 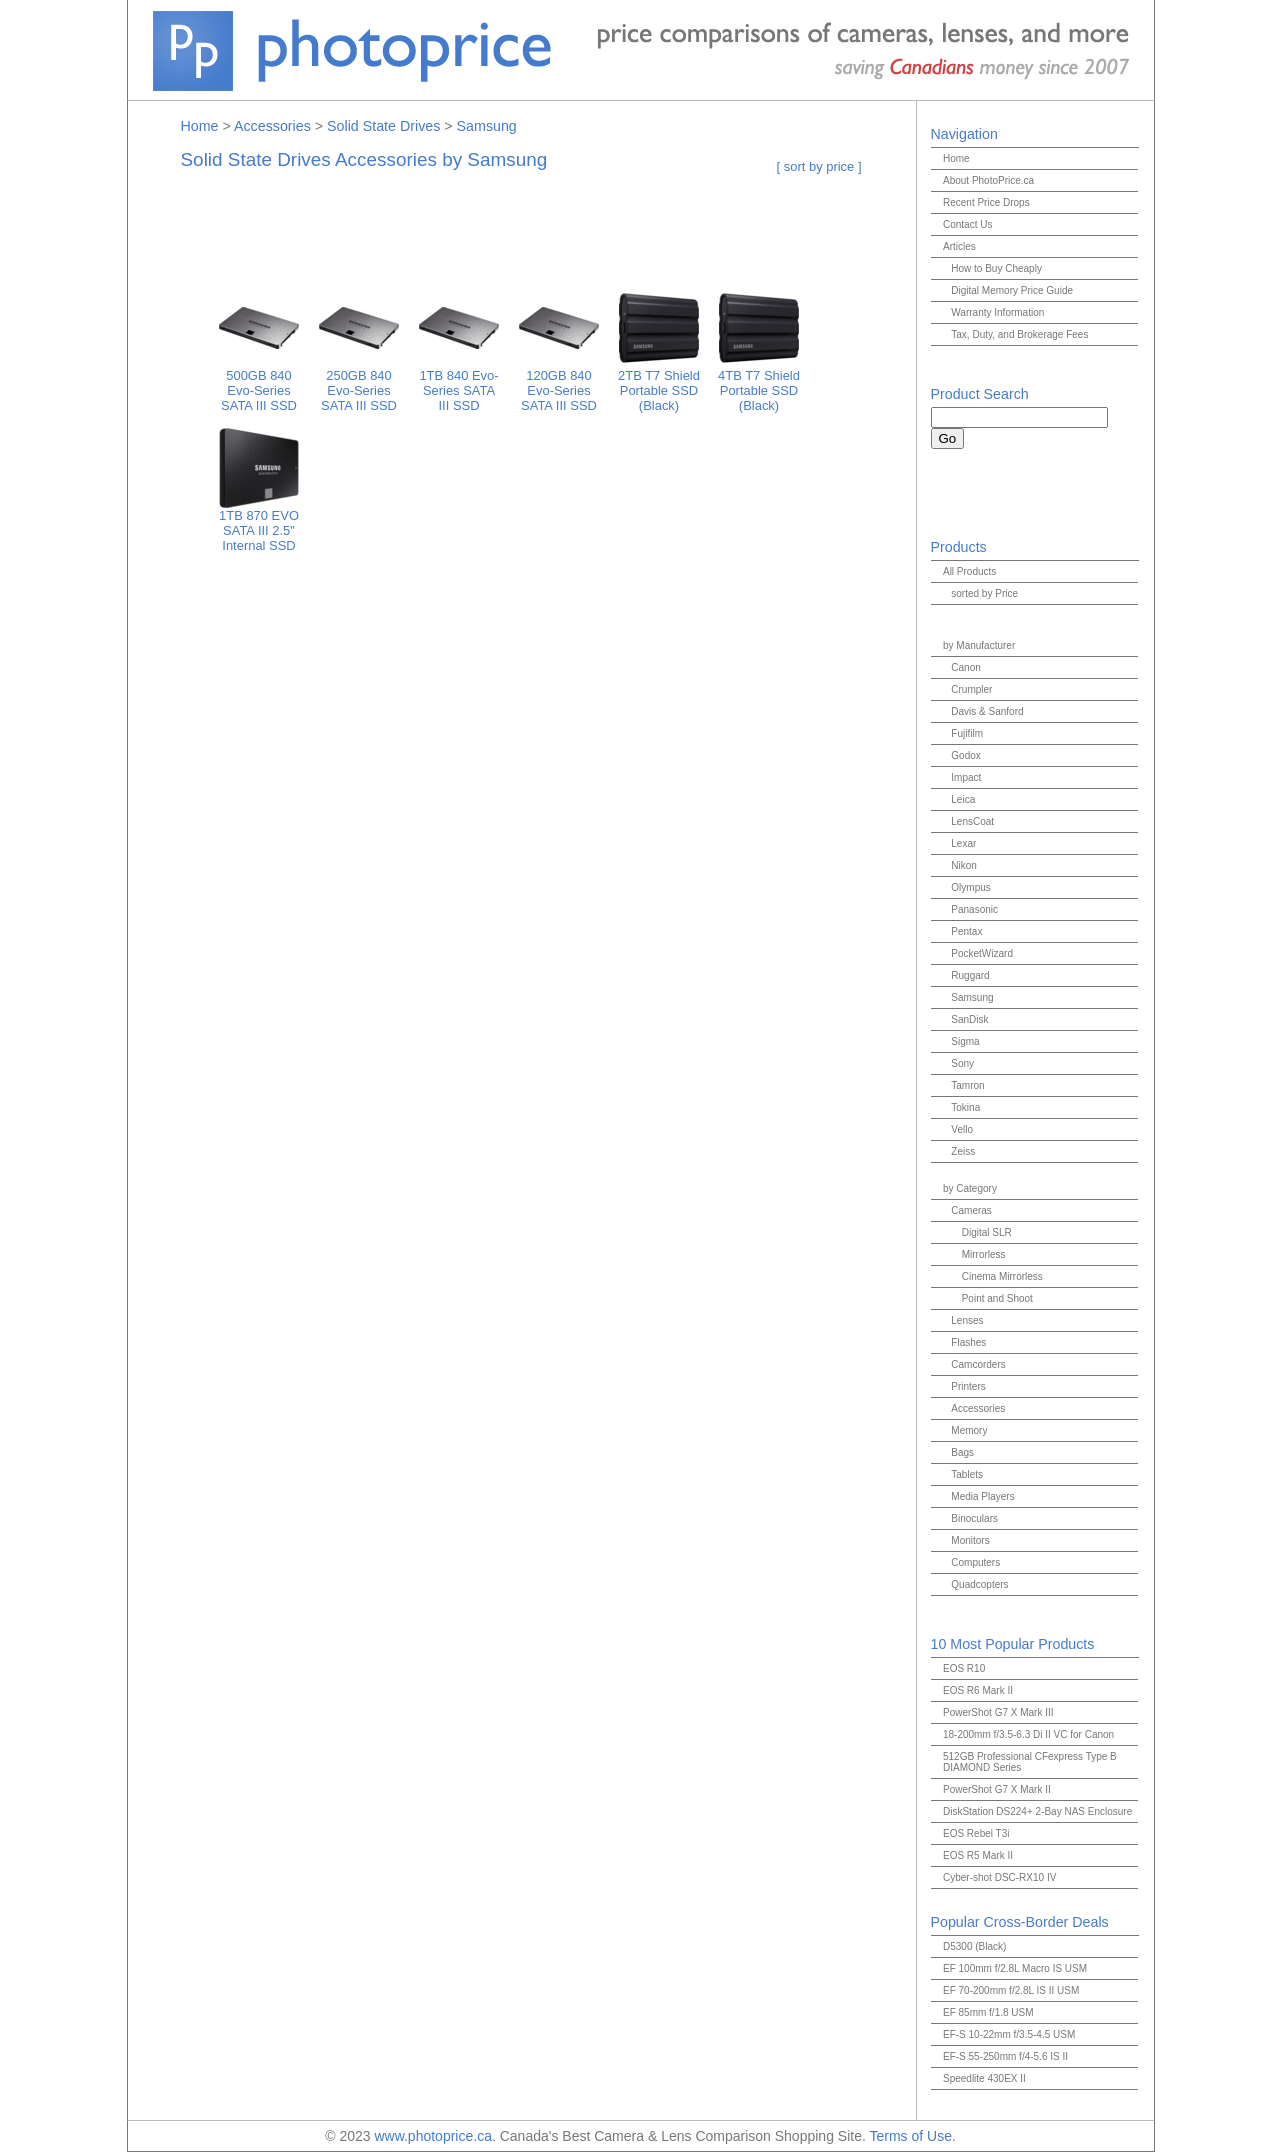 What do you see at coordinates (997, 312) in the screenshot?
I see `Warranty Information` at bounding box center [997, 312].